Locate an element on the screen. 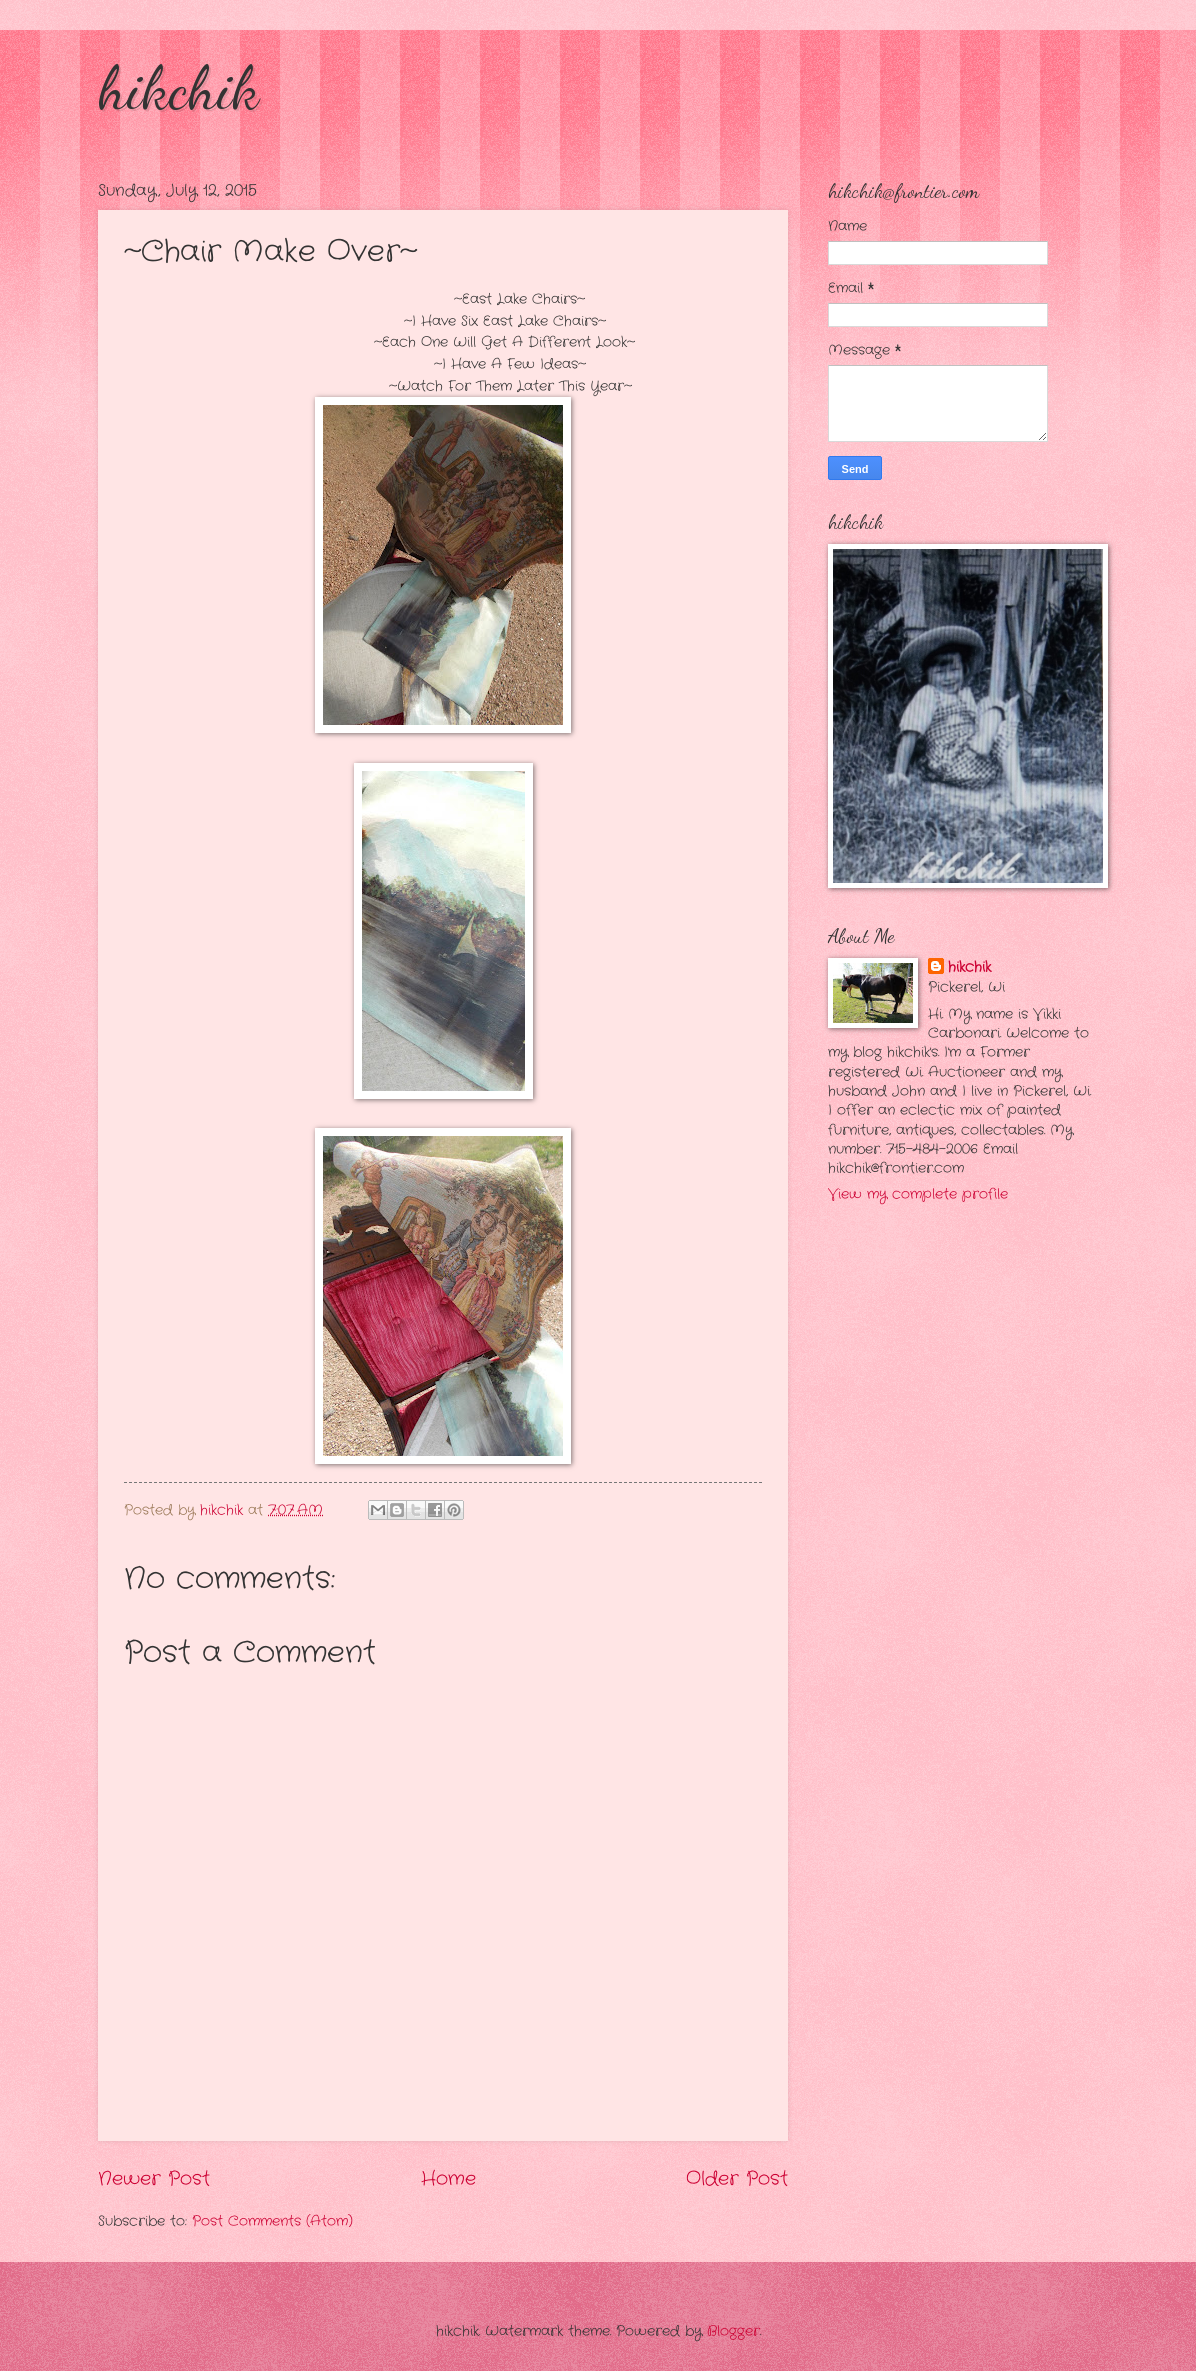  View my complete profile is located at coordinates (918, 1194).